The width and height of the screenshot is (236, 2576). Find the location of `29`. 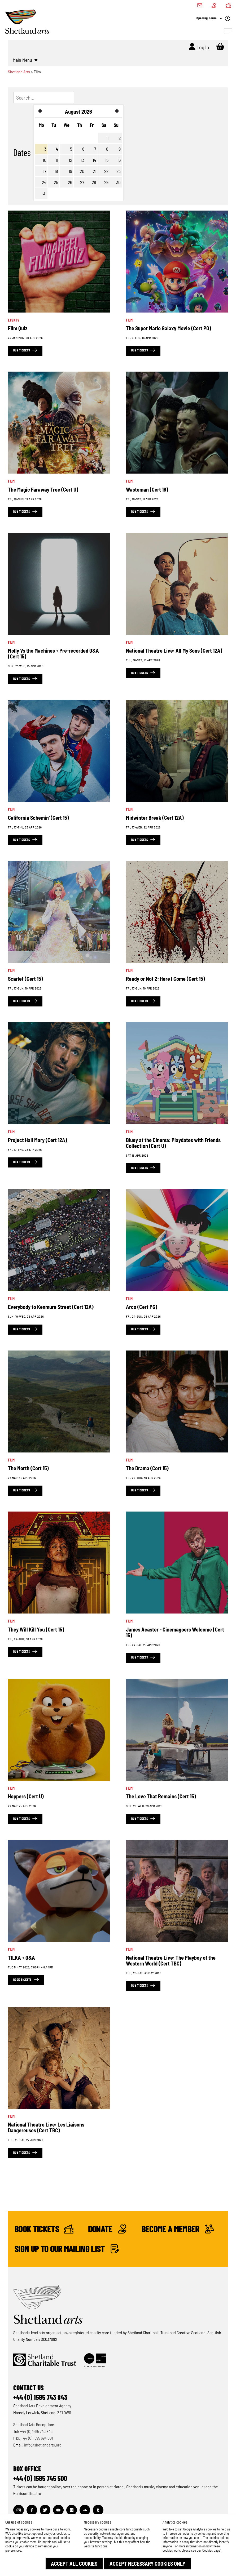

29 is located at coordinates (106, 182).